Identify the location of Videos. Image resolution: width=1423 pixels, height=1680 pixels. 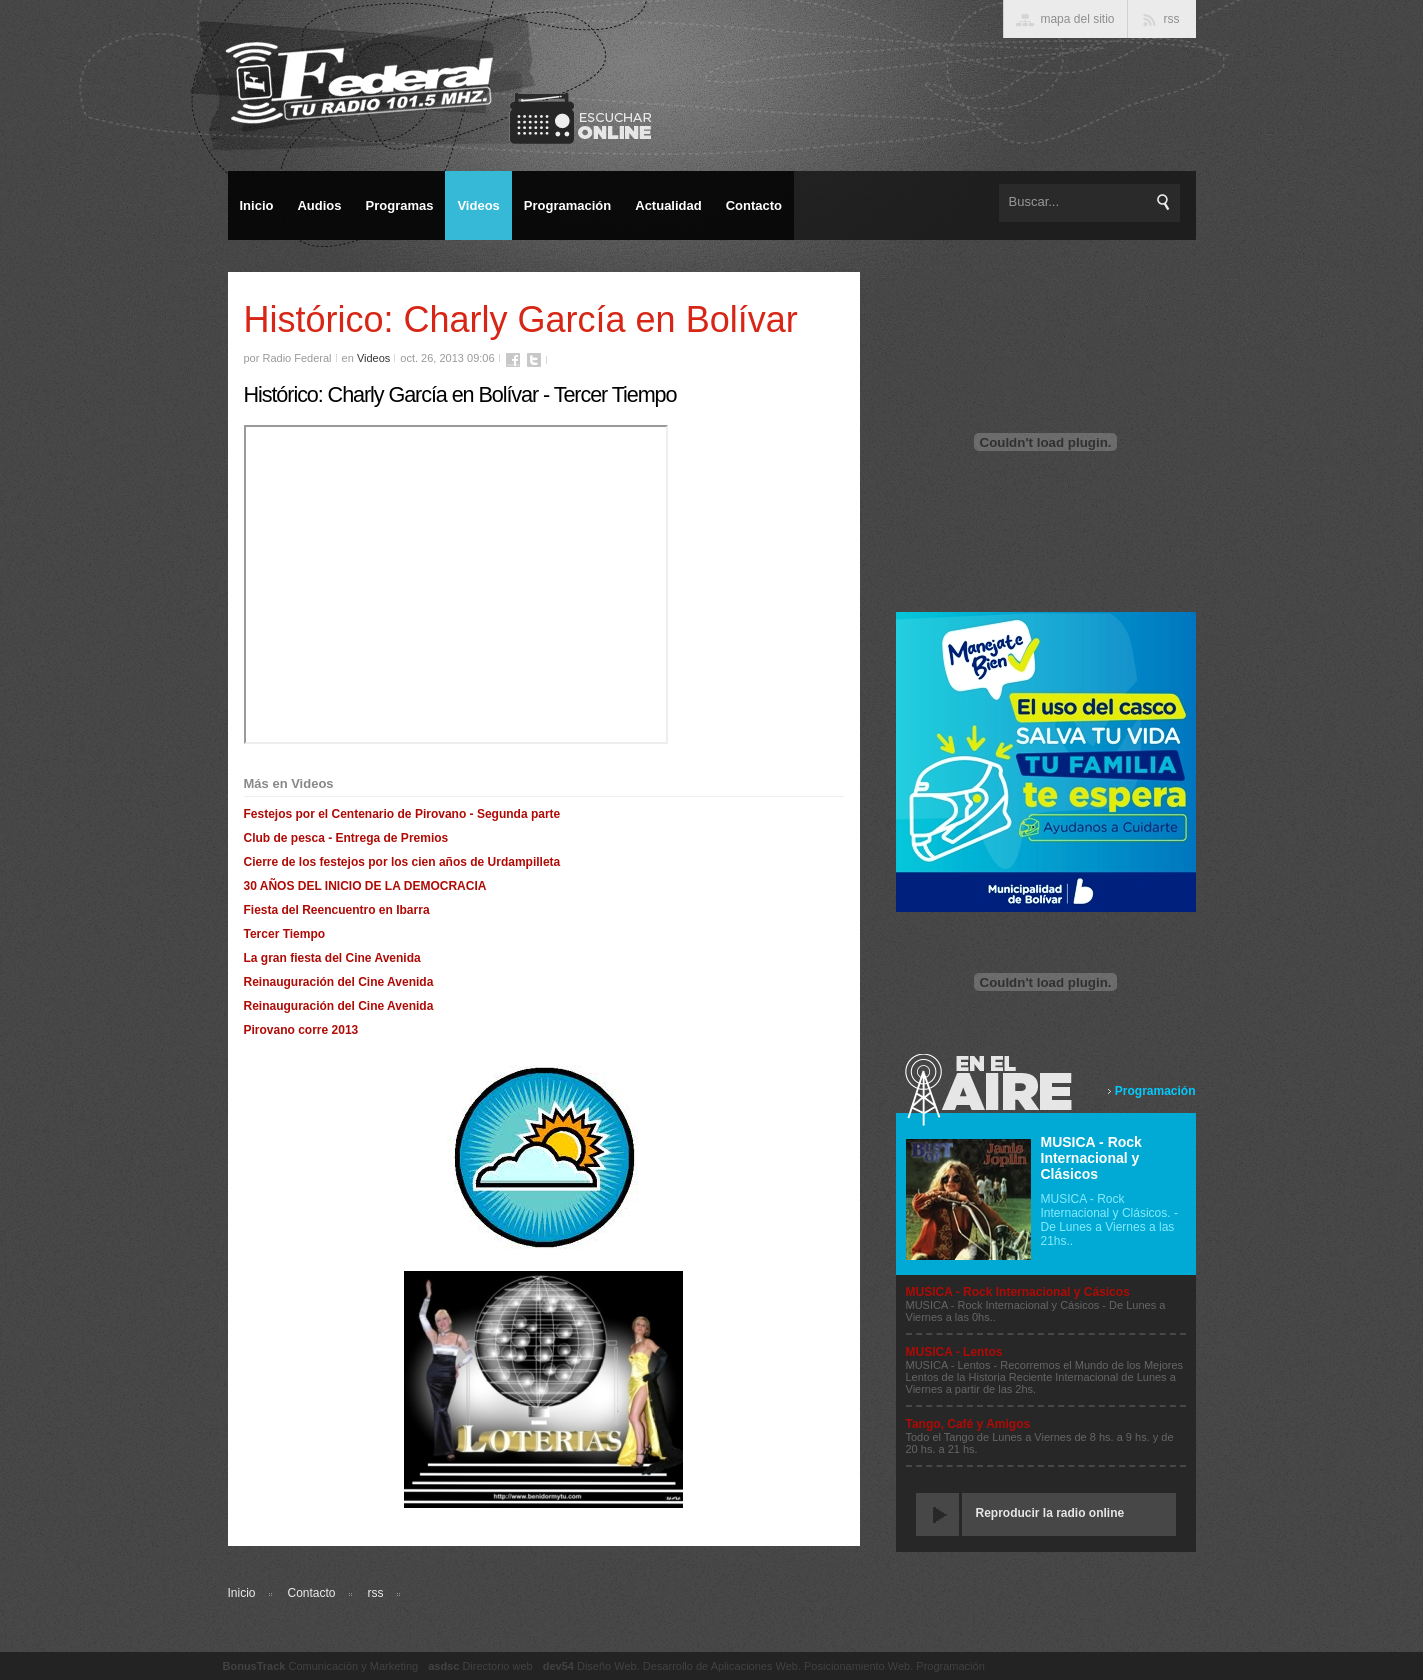
(373, 358).